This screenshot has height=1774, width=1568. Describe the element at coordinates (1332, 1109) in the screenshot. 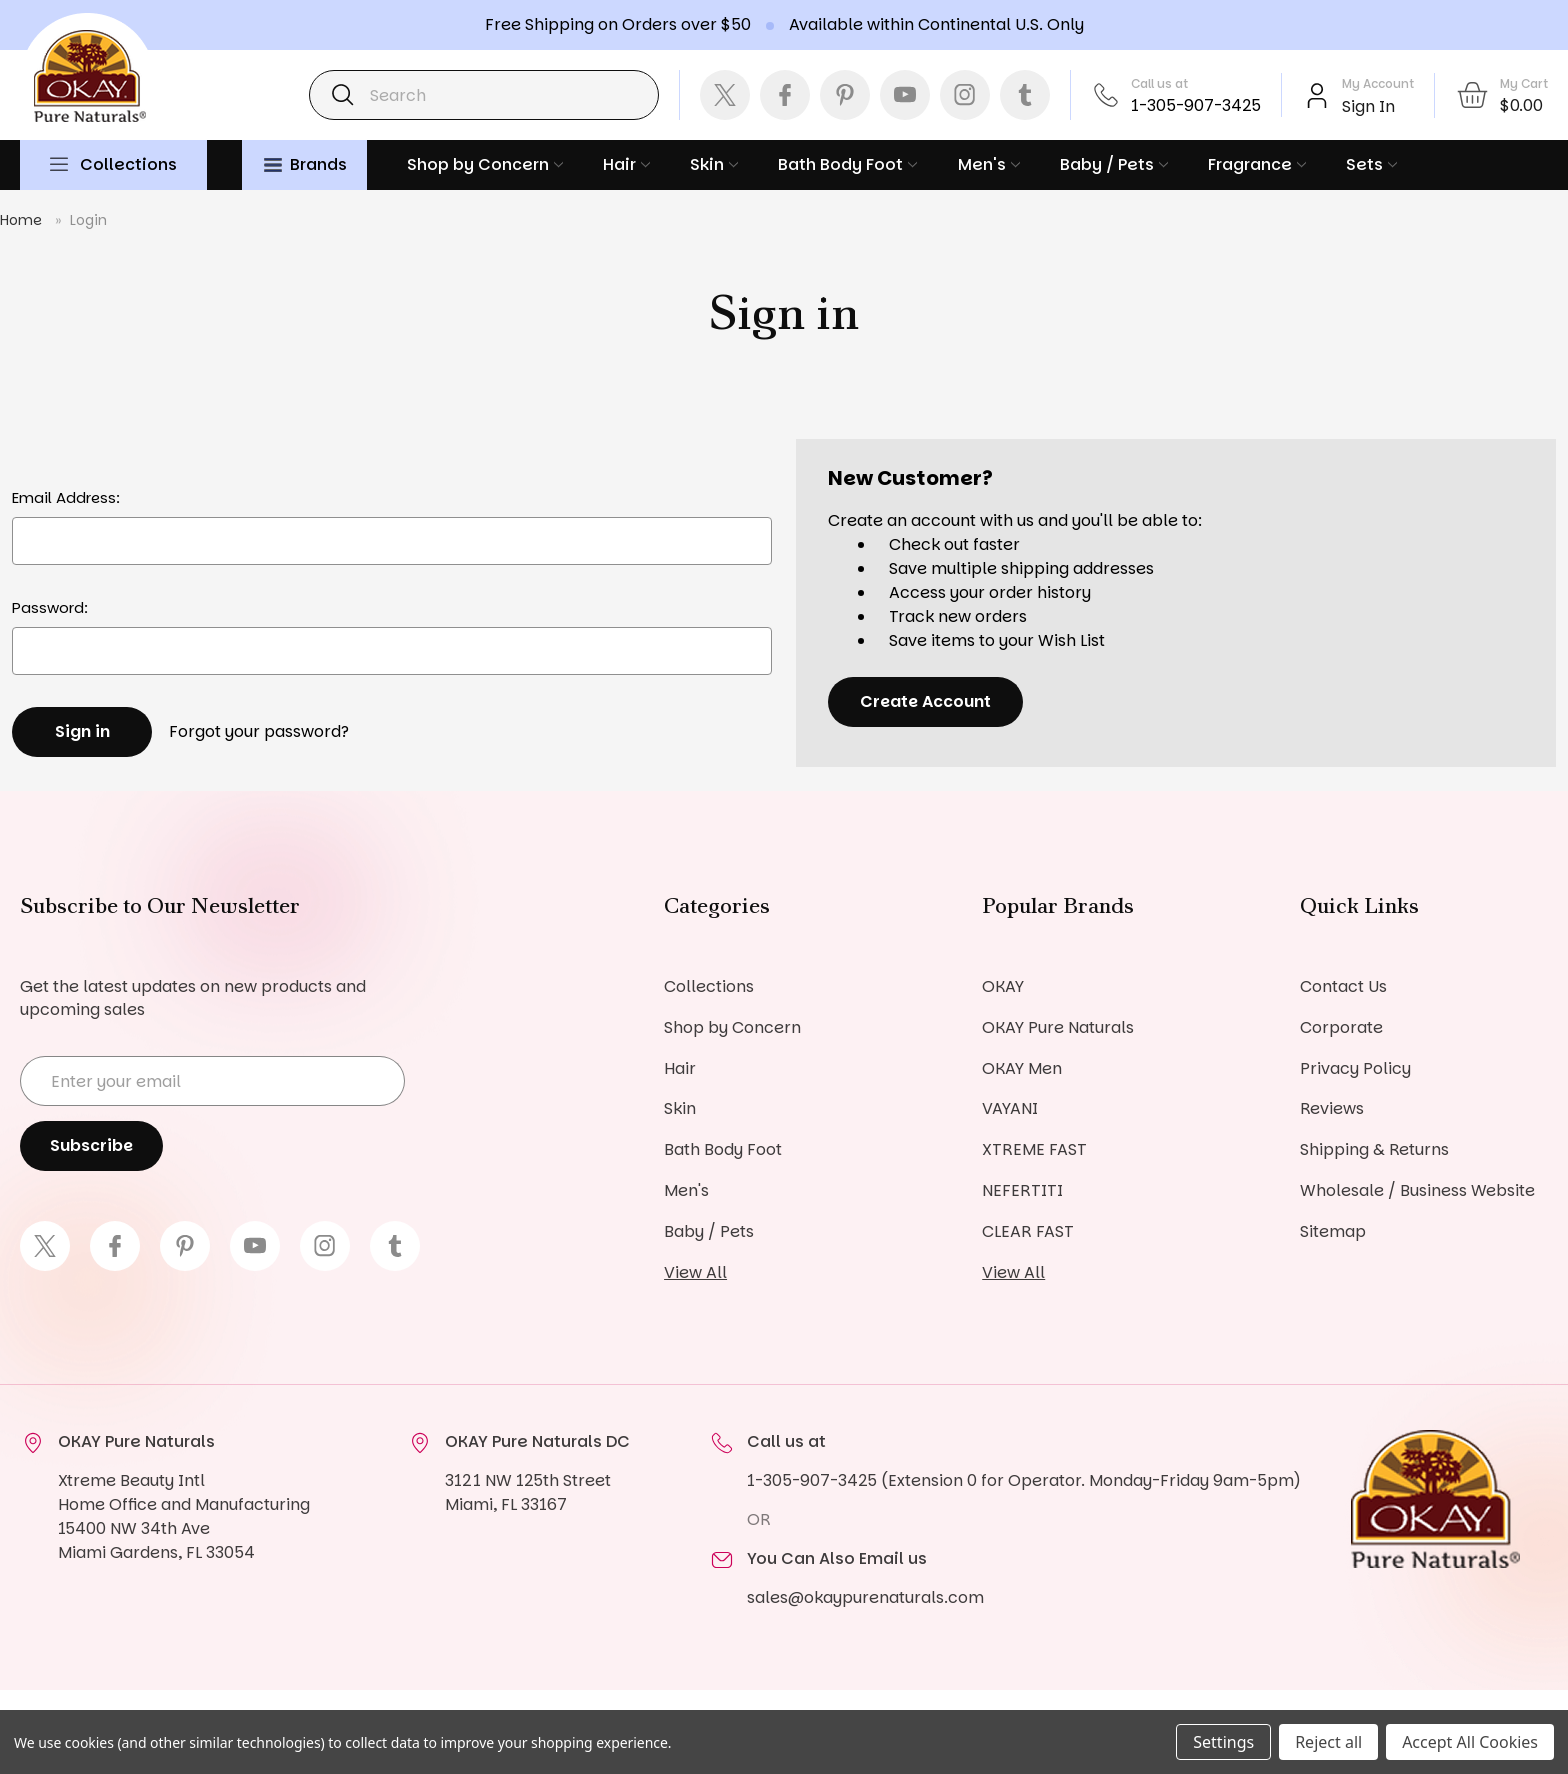

I see `Reviews` at that location.